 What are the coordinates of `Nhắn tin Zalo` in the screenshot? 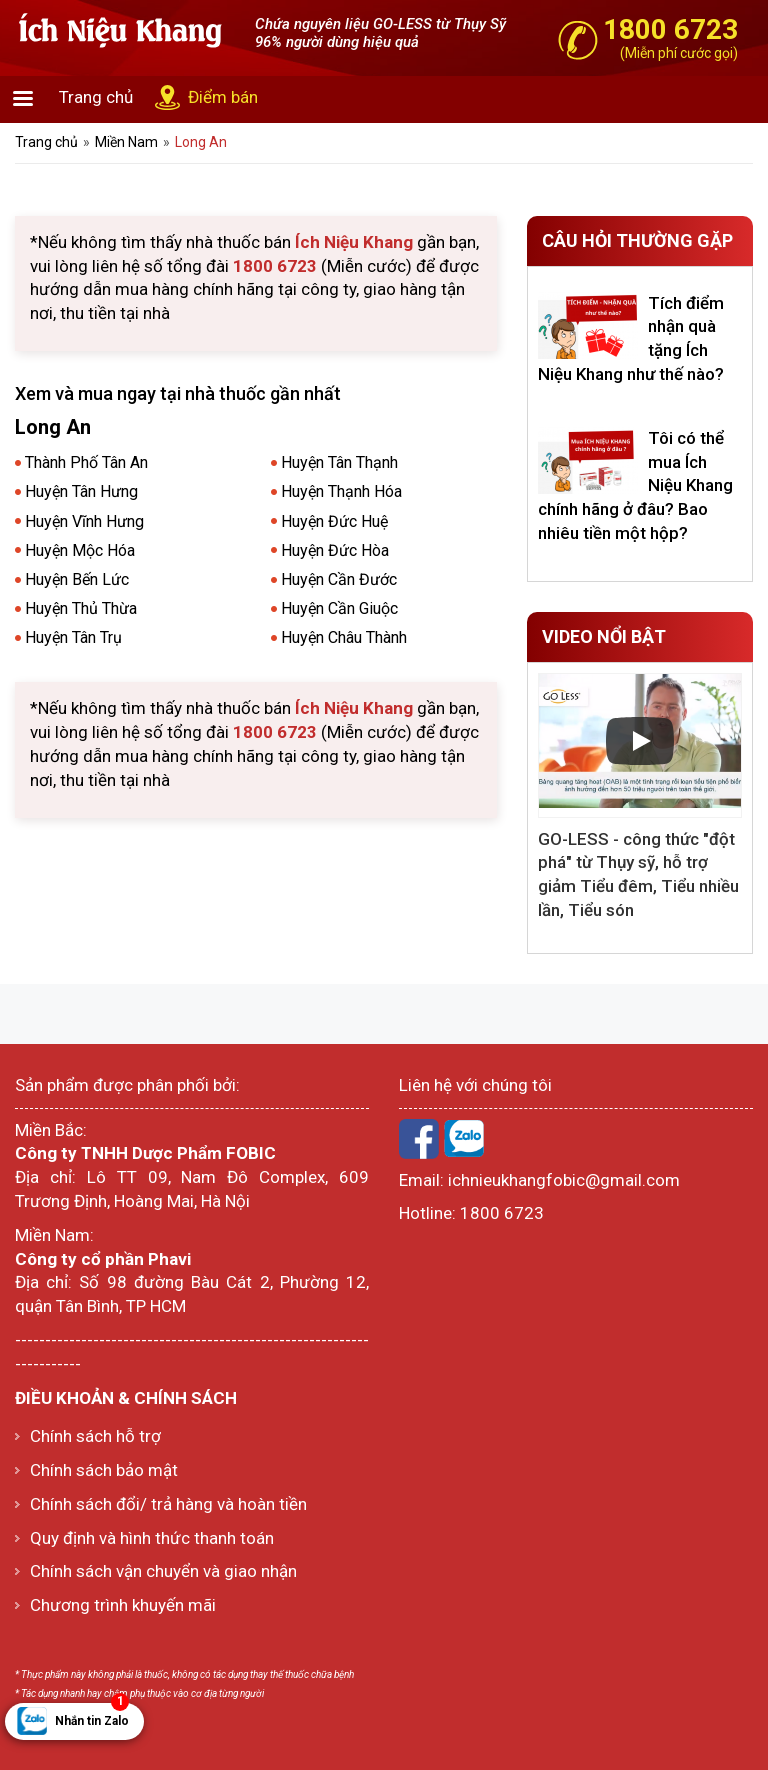 It's located at (92, 1715).